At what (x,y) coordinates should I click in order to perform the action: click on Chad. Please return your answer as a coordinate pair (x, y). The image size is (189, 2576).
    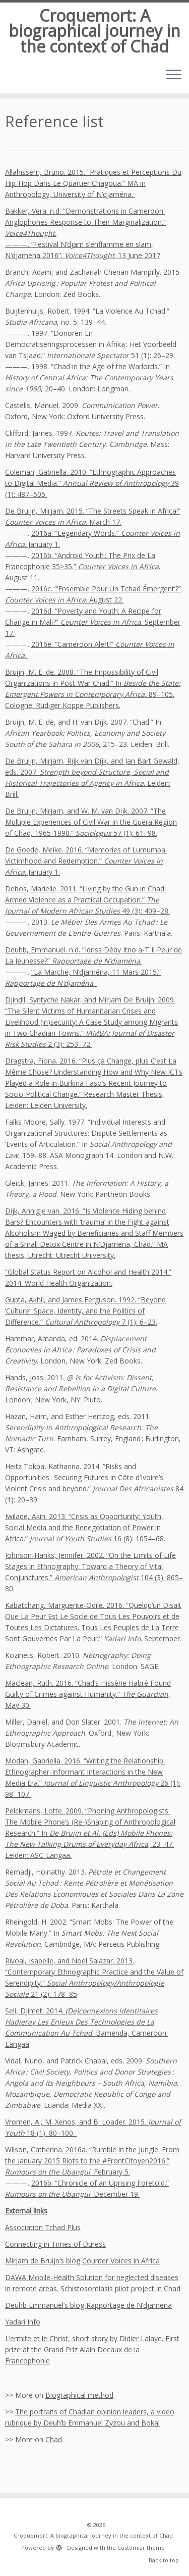
    Looking at the image, I should click on (53, 2439).